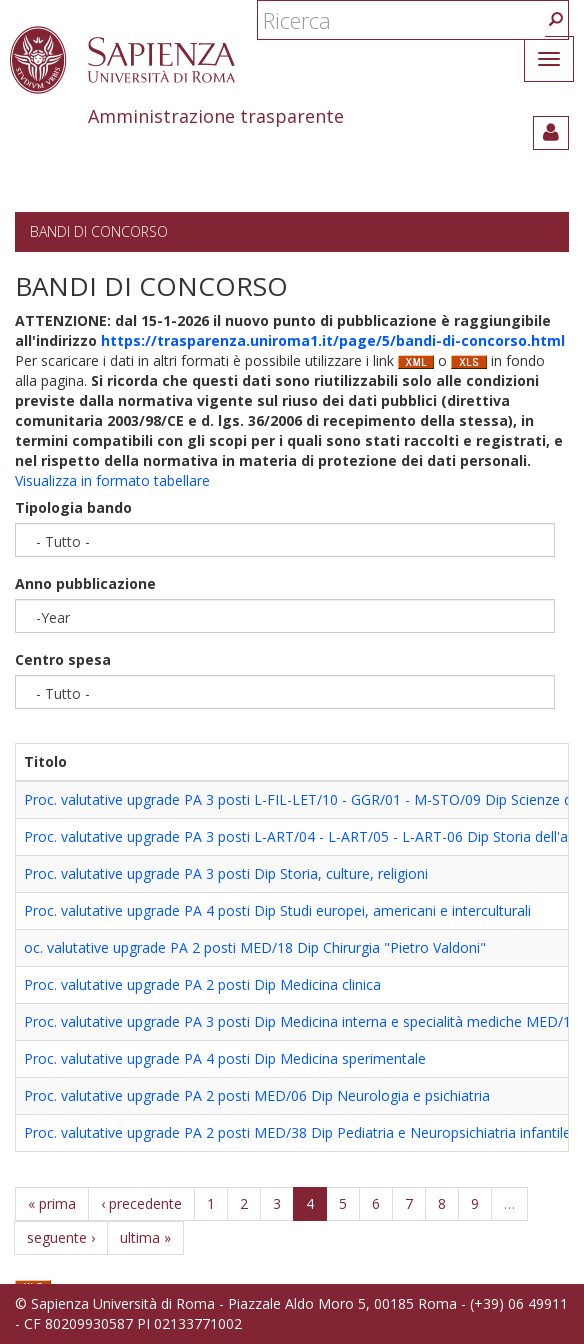 The image size is (584, 1344). Describe the element at coordinates (61, 1237) in the screenshot. I see `seguente ›` at that location.